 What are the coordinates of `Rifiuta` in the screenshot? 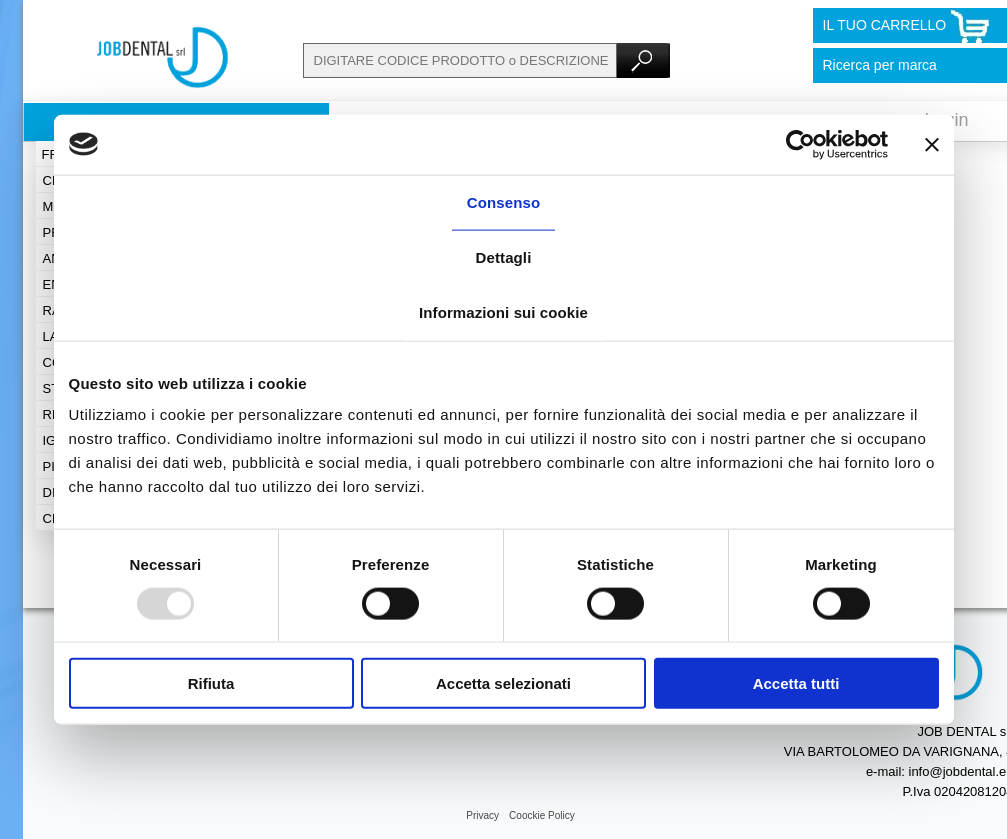 It's located at (211, 683).